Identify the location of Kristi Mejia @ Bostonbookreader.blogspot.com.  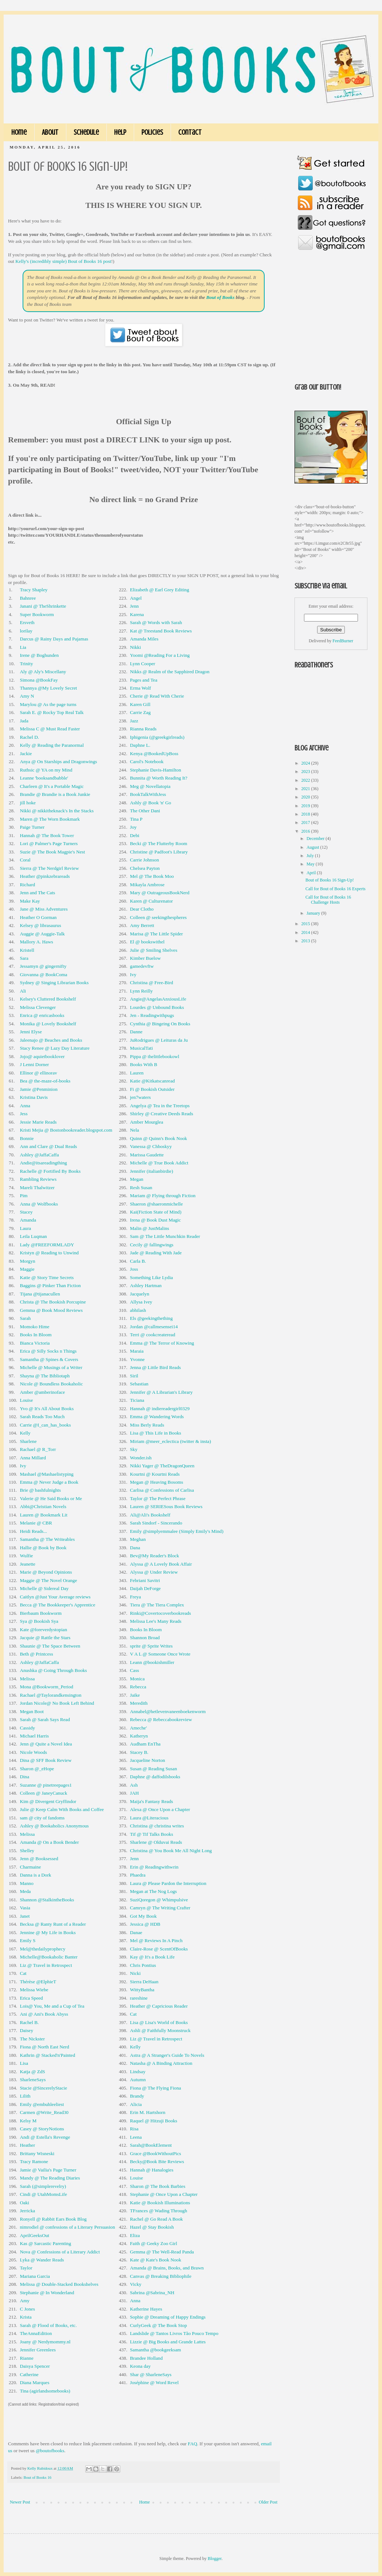
(66, 1130).